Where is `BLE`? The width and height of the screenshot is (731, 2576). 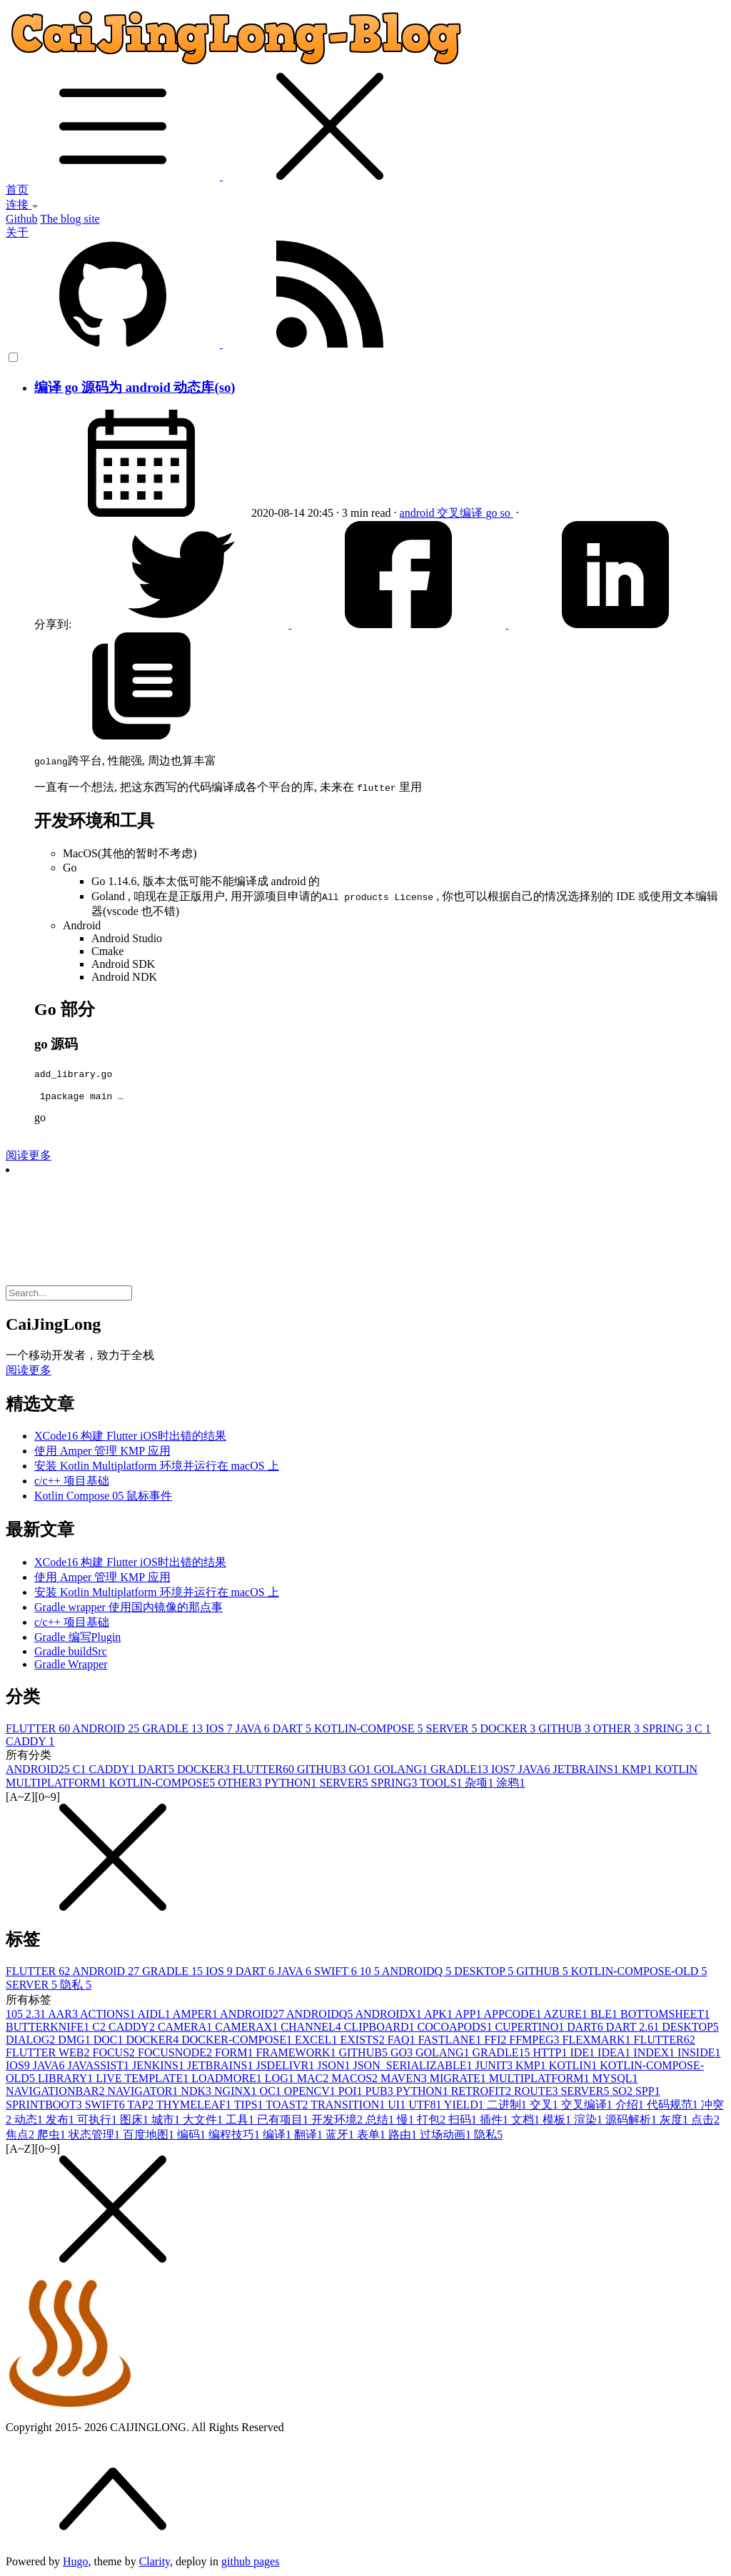
BLE is located at coordinates (605, 2016).